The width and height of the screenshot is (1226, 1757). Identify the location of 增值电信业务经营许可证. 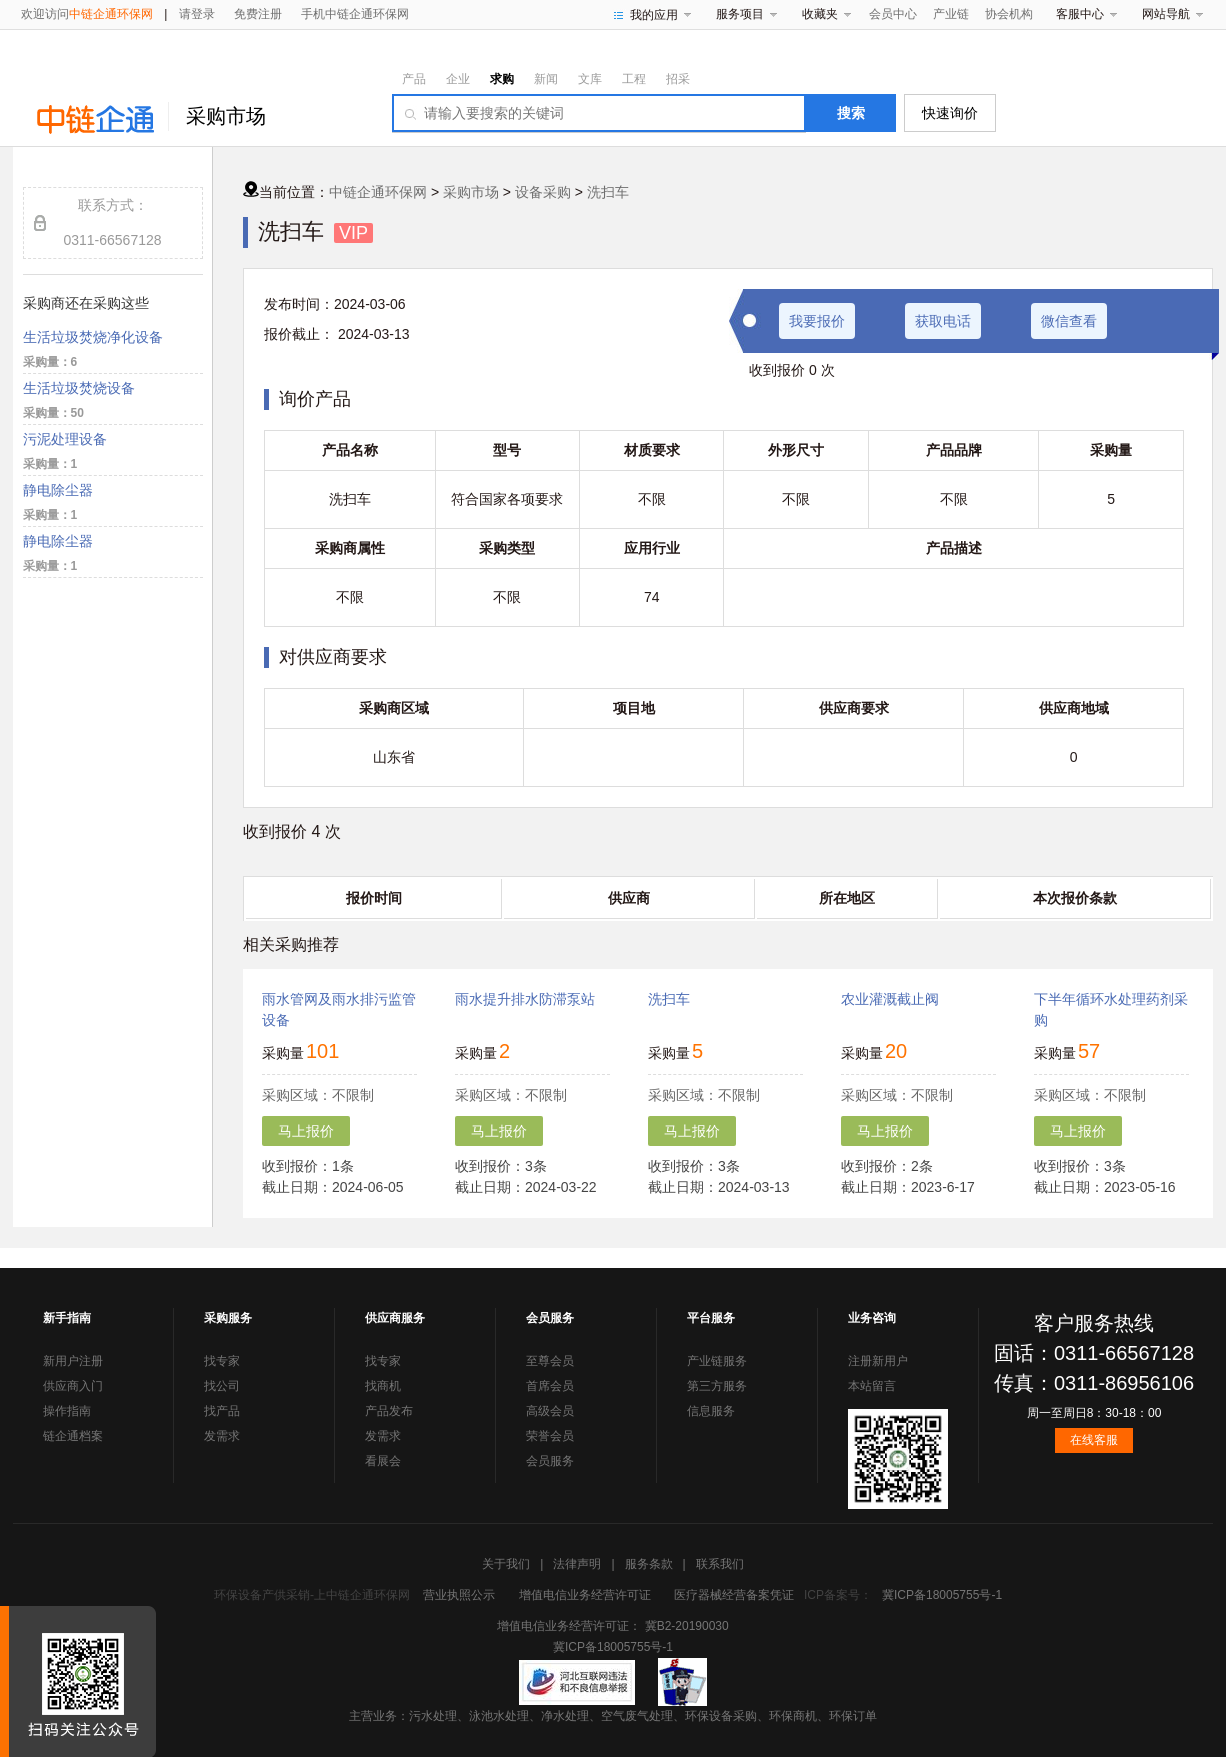
(585, 1595).